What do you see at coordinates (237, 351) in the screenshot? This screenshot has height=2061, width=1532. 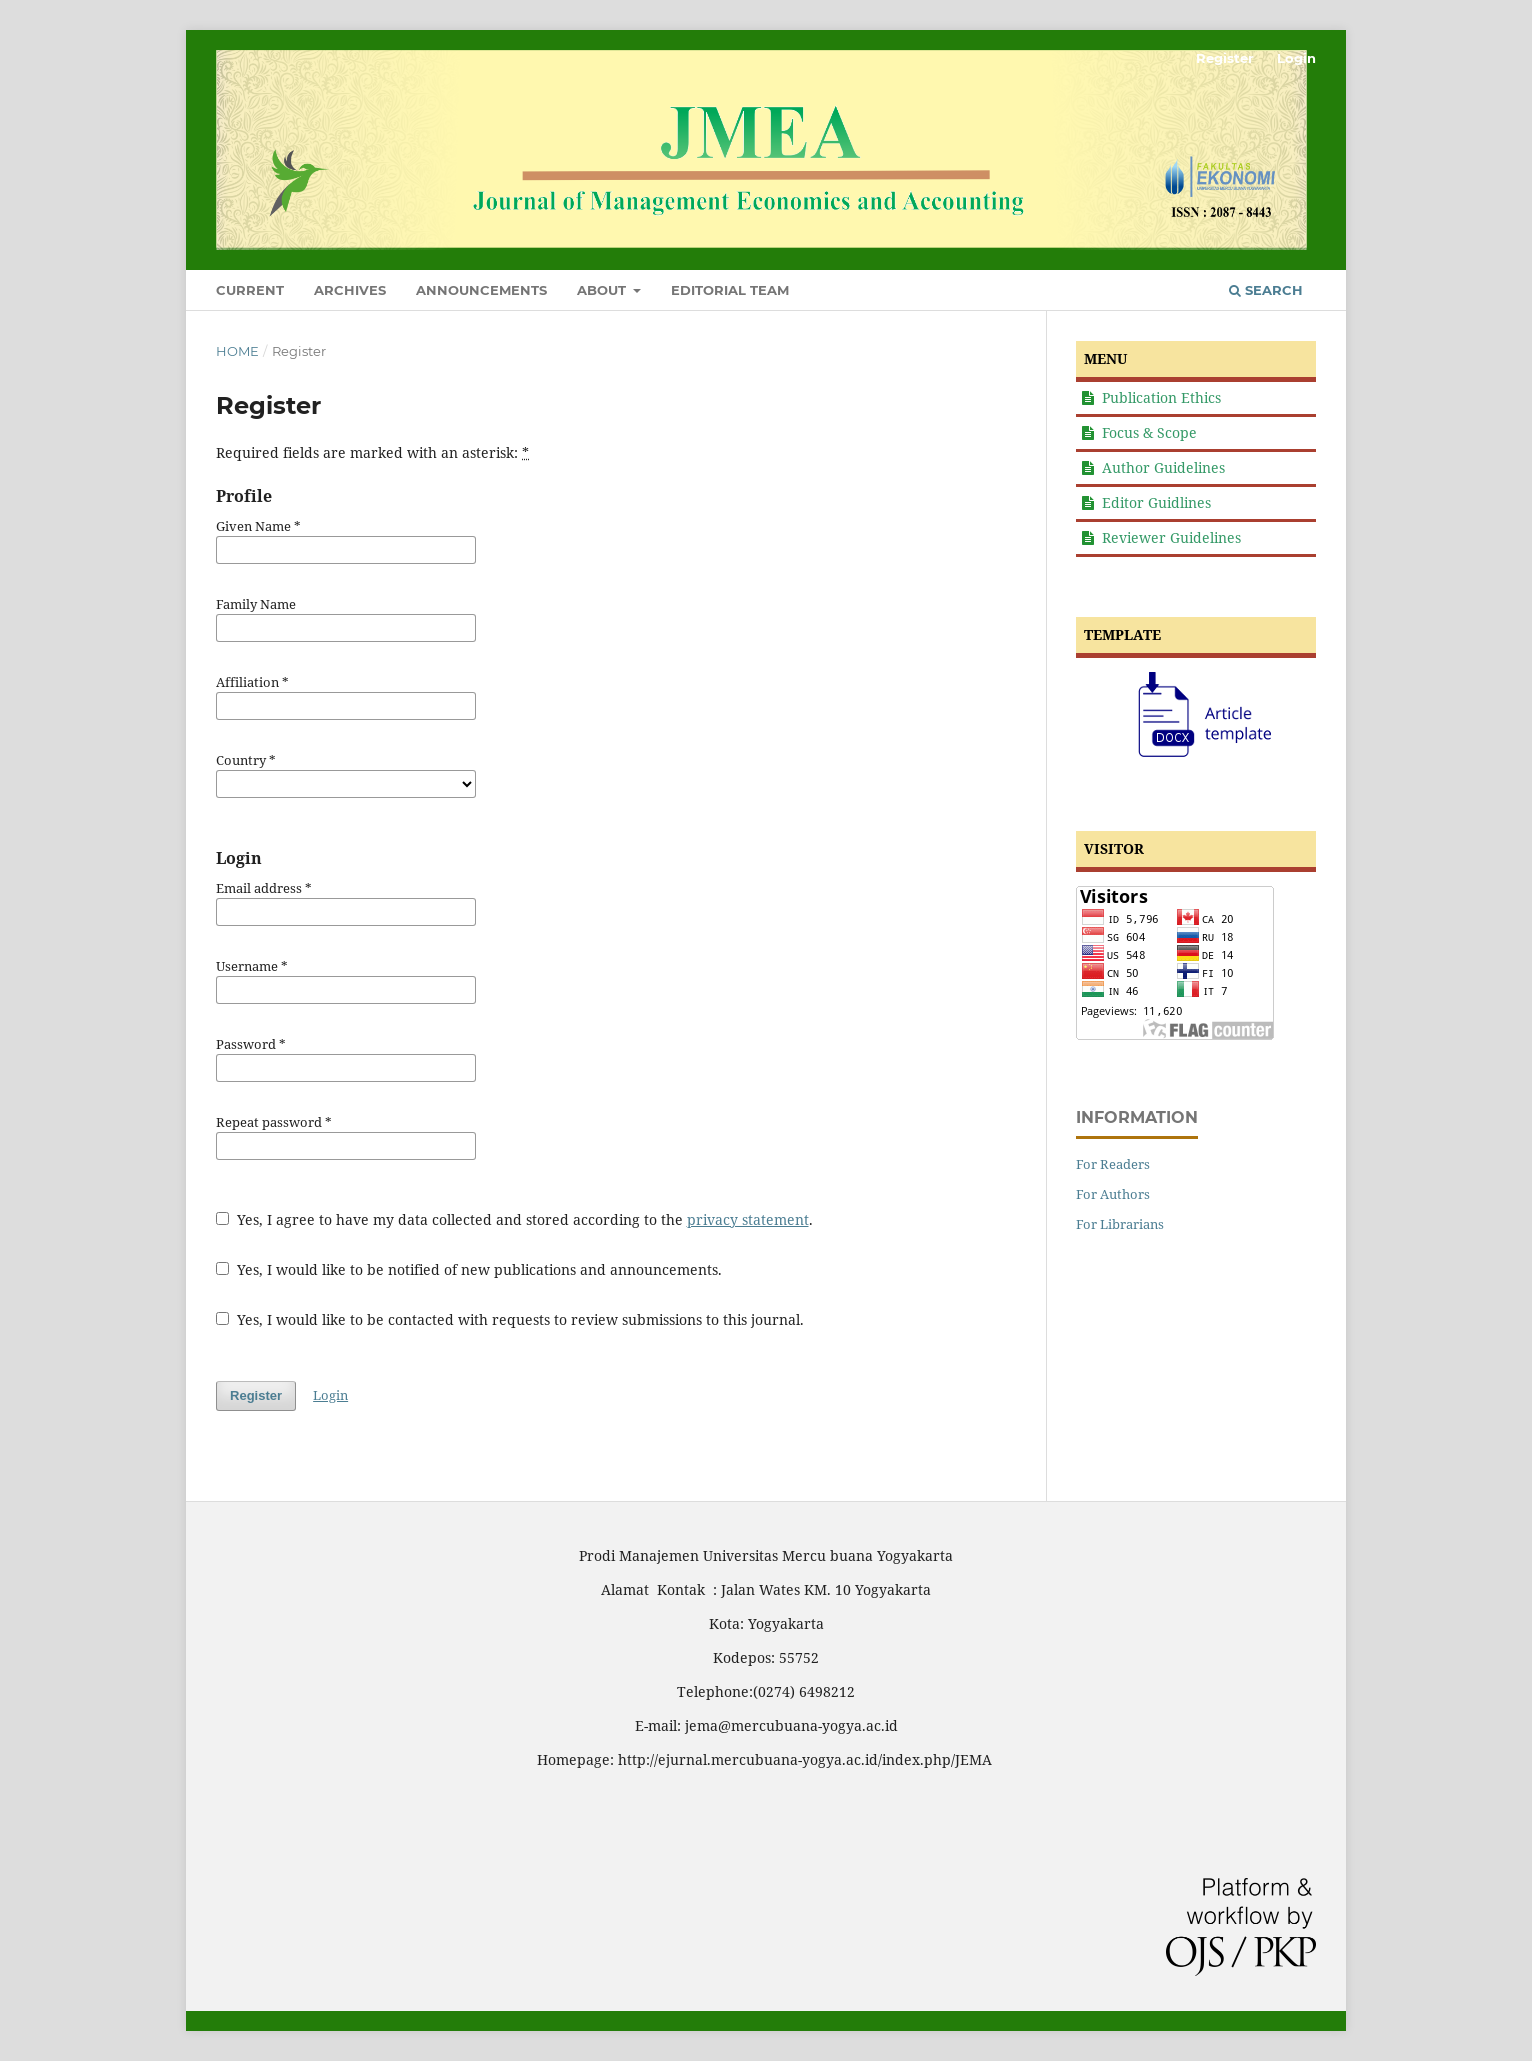 I see `Home` at bounding box center [237, 351].